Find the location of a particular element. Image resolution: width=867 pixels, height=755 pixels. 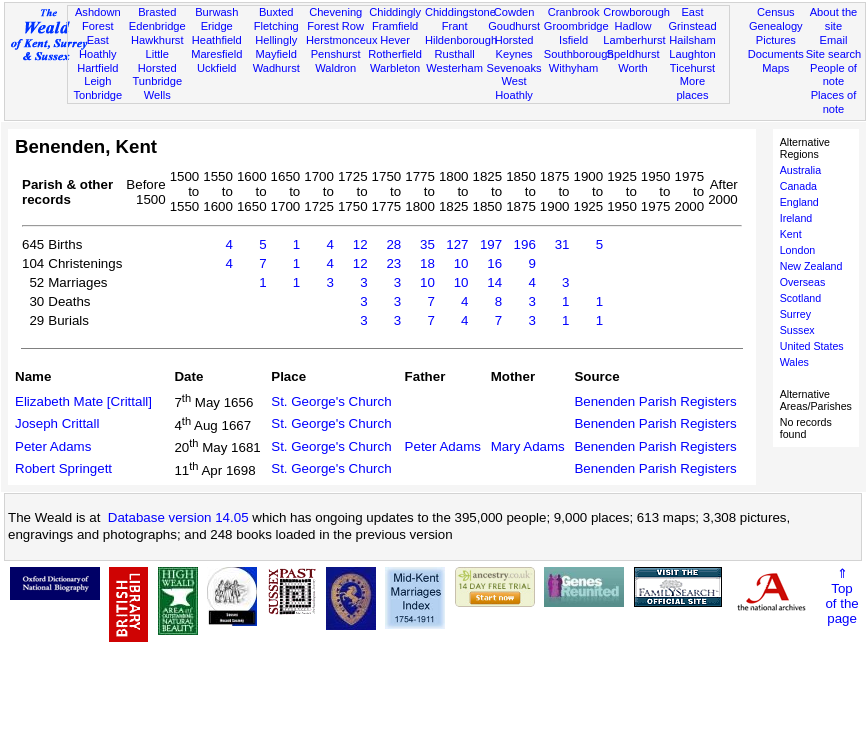

Herstmonceux is located at coordinates (342, 40).